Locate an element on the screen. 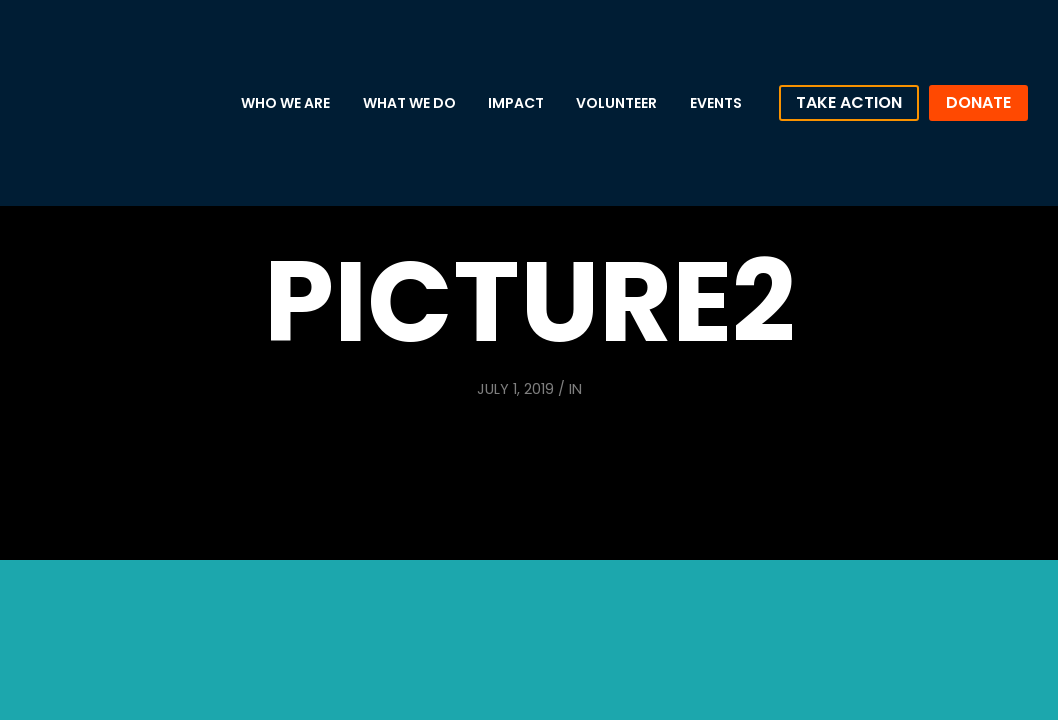 The height and width of the screenshot is (720, 1058). Who We Are is located at coordinates (285, 103).